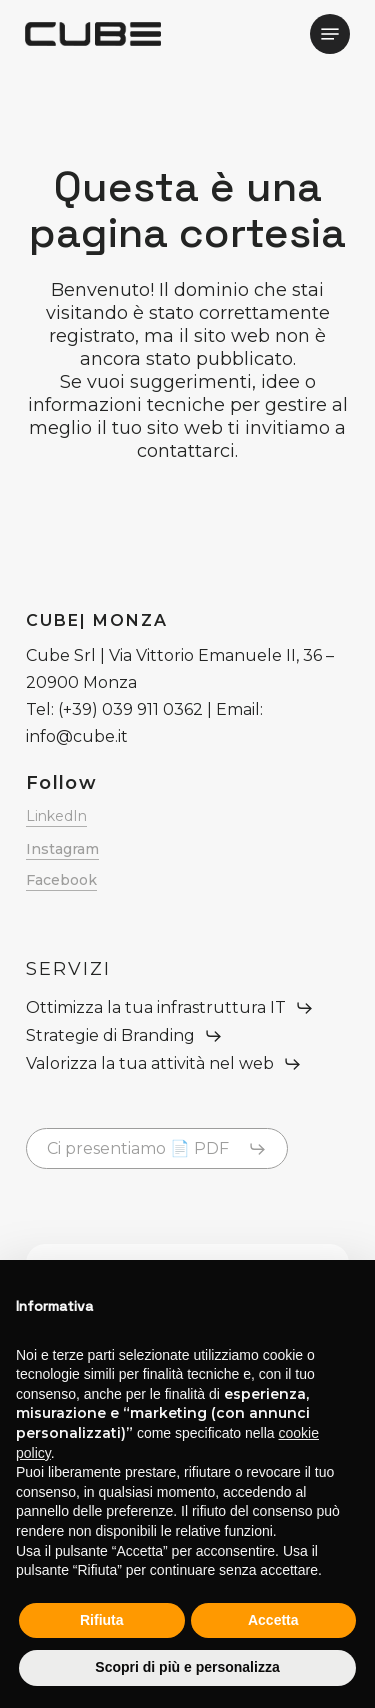  What do you see at coordinates (330, 34) in the screenshot?
I see `[button]` at bounding box center [330, 34].